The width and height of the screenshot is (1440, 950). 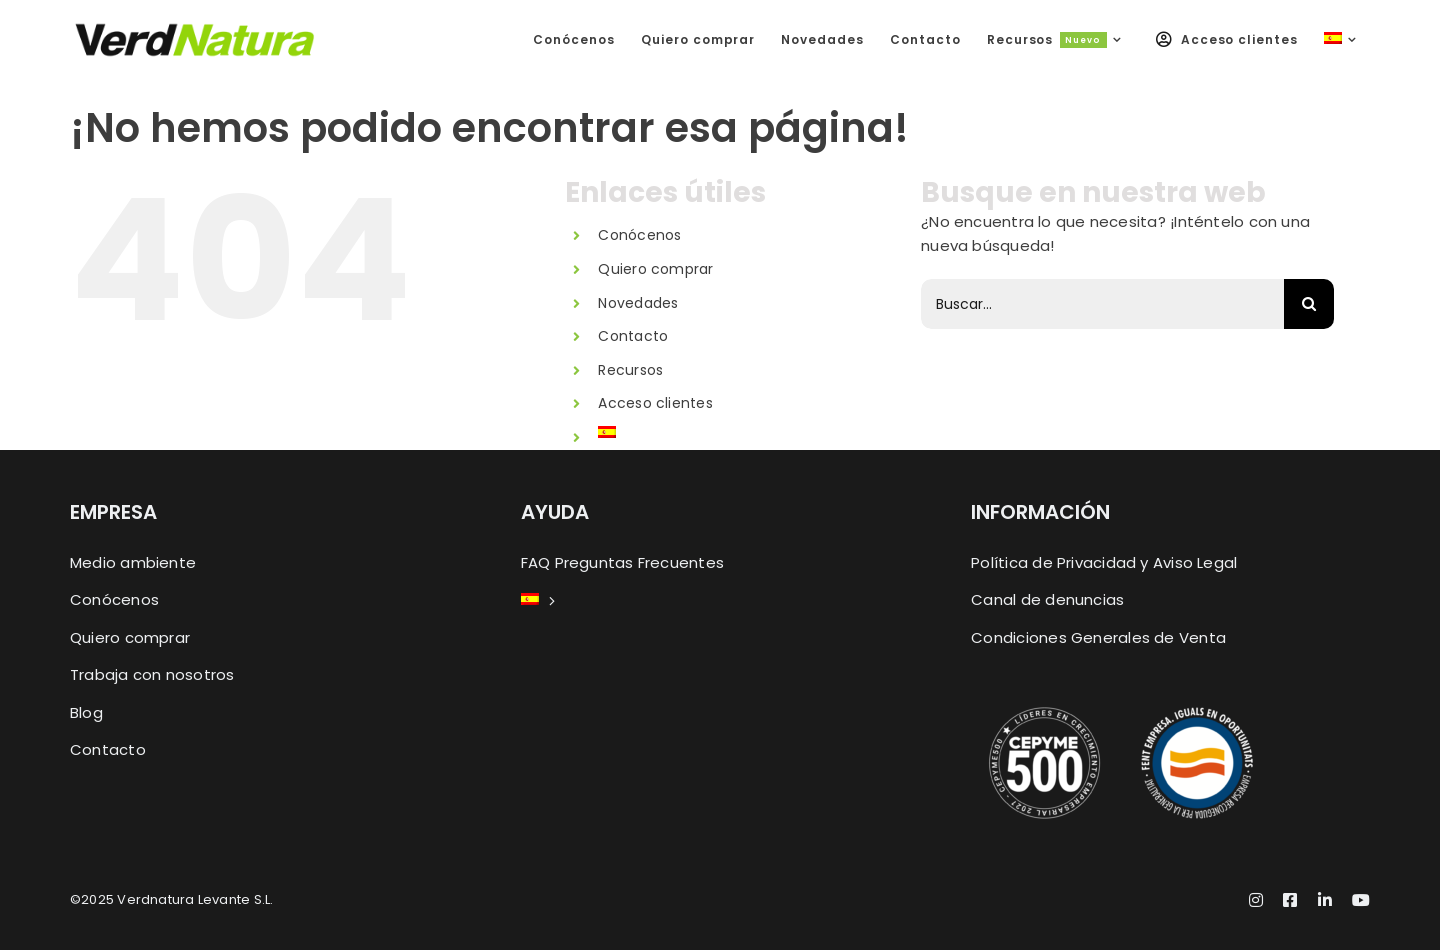 I want to click on Novedades, so click(x=638, y=303).